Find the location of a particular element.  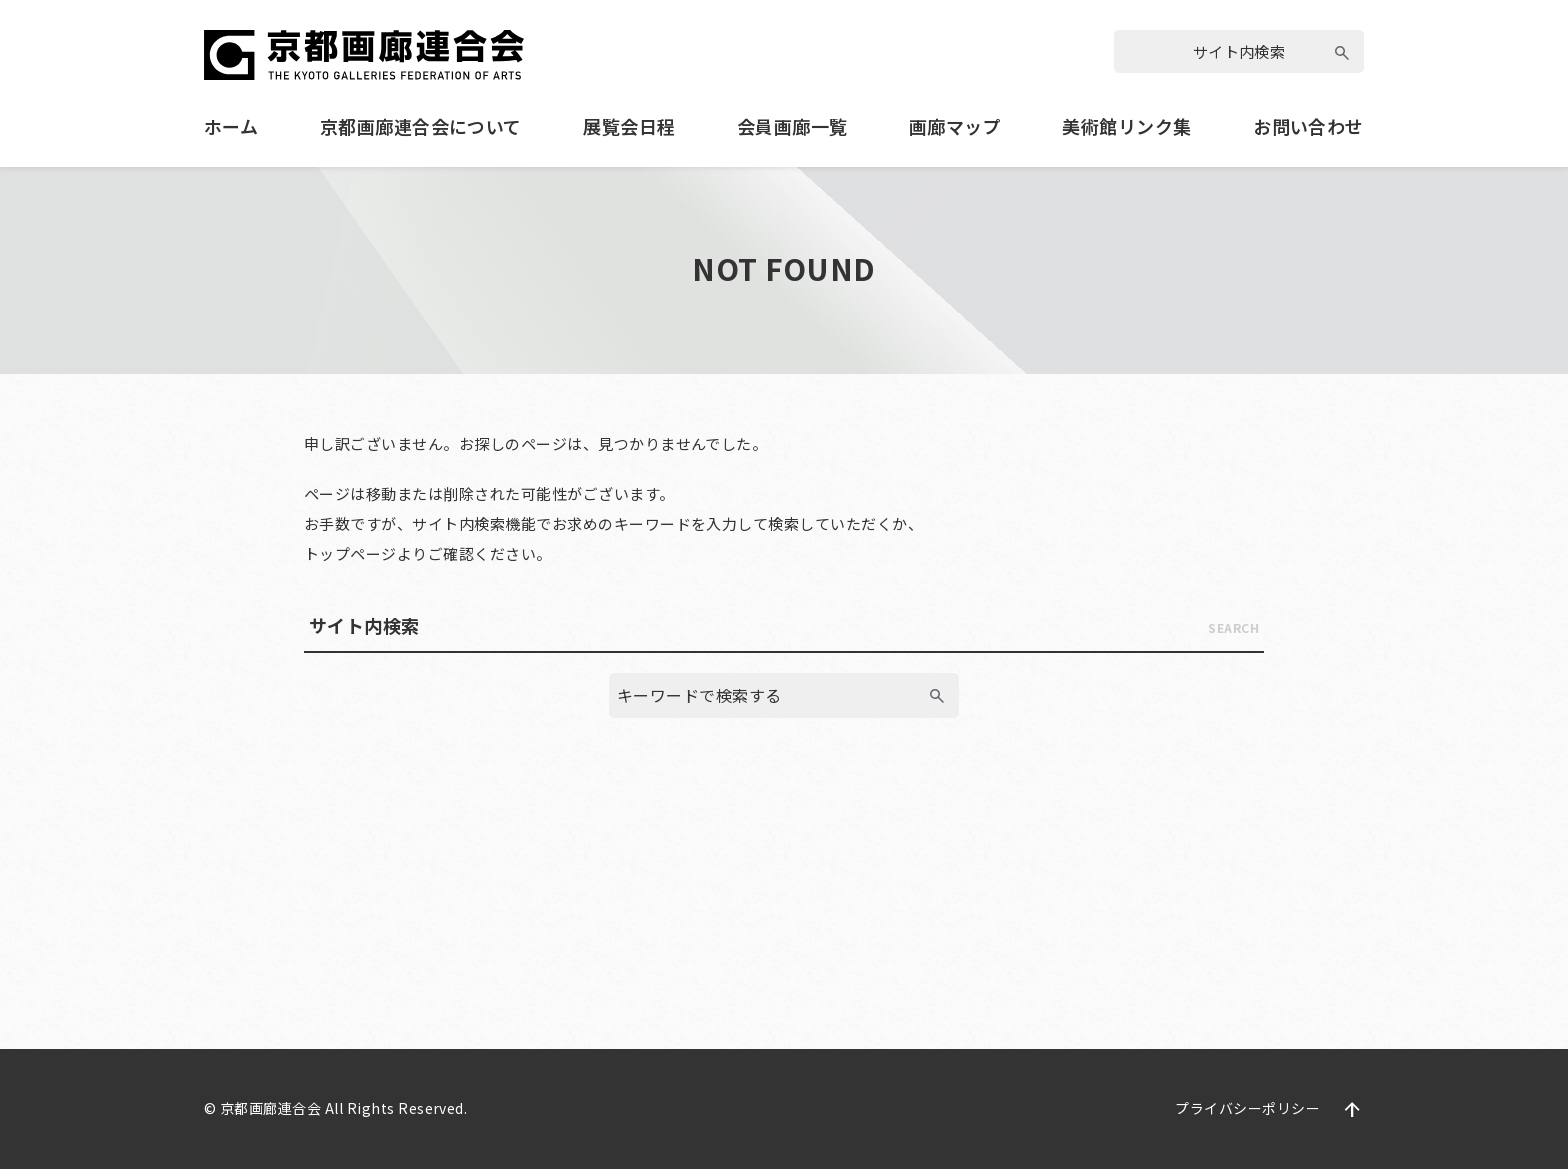

ホーム is located at coordinates (231, 126).